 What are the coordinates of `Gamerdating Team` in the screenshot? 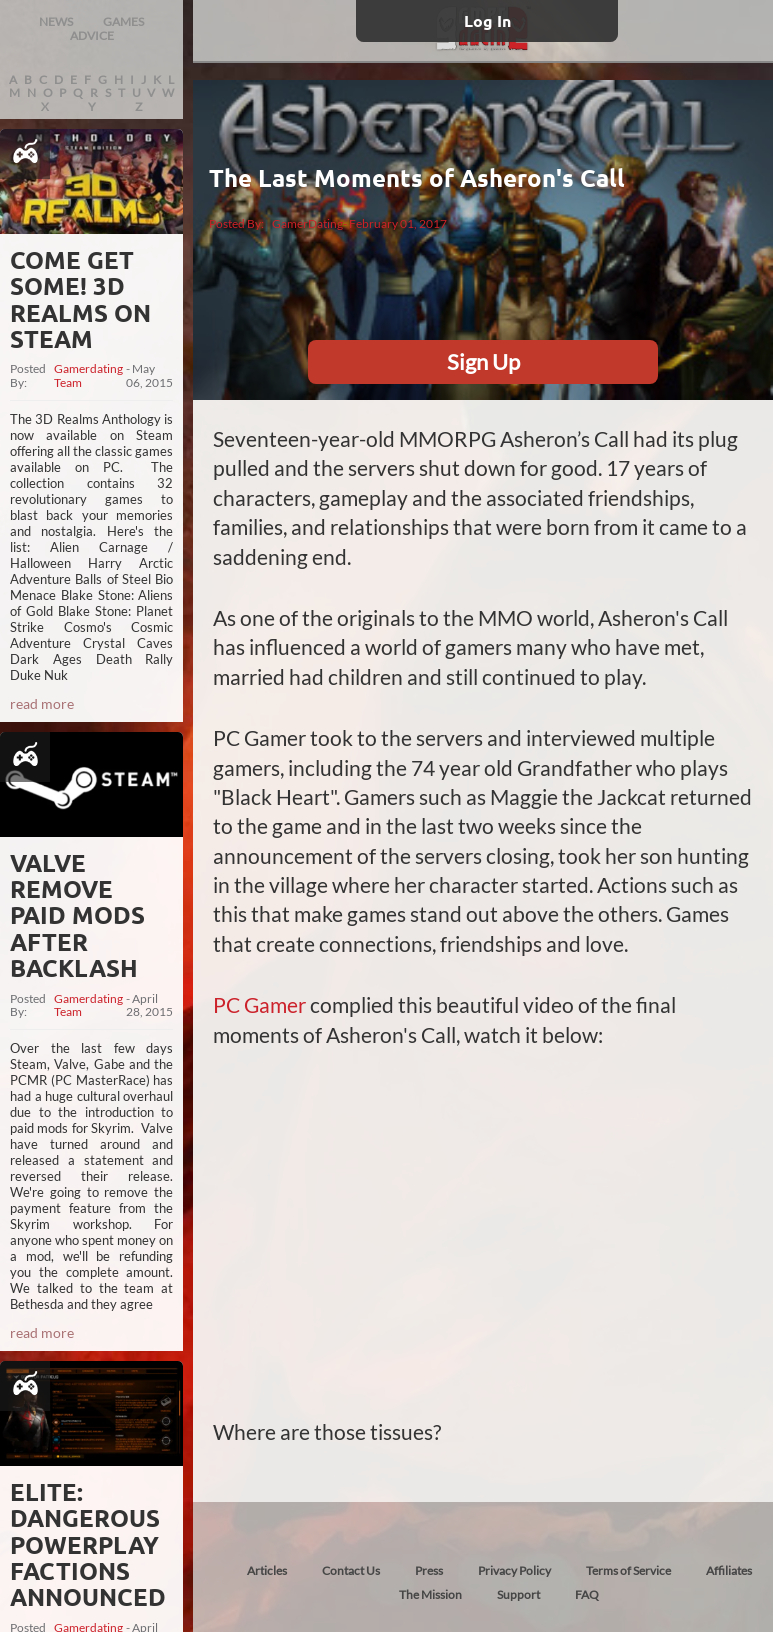 It's located at (88, 376).